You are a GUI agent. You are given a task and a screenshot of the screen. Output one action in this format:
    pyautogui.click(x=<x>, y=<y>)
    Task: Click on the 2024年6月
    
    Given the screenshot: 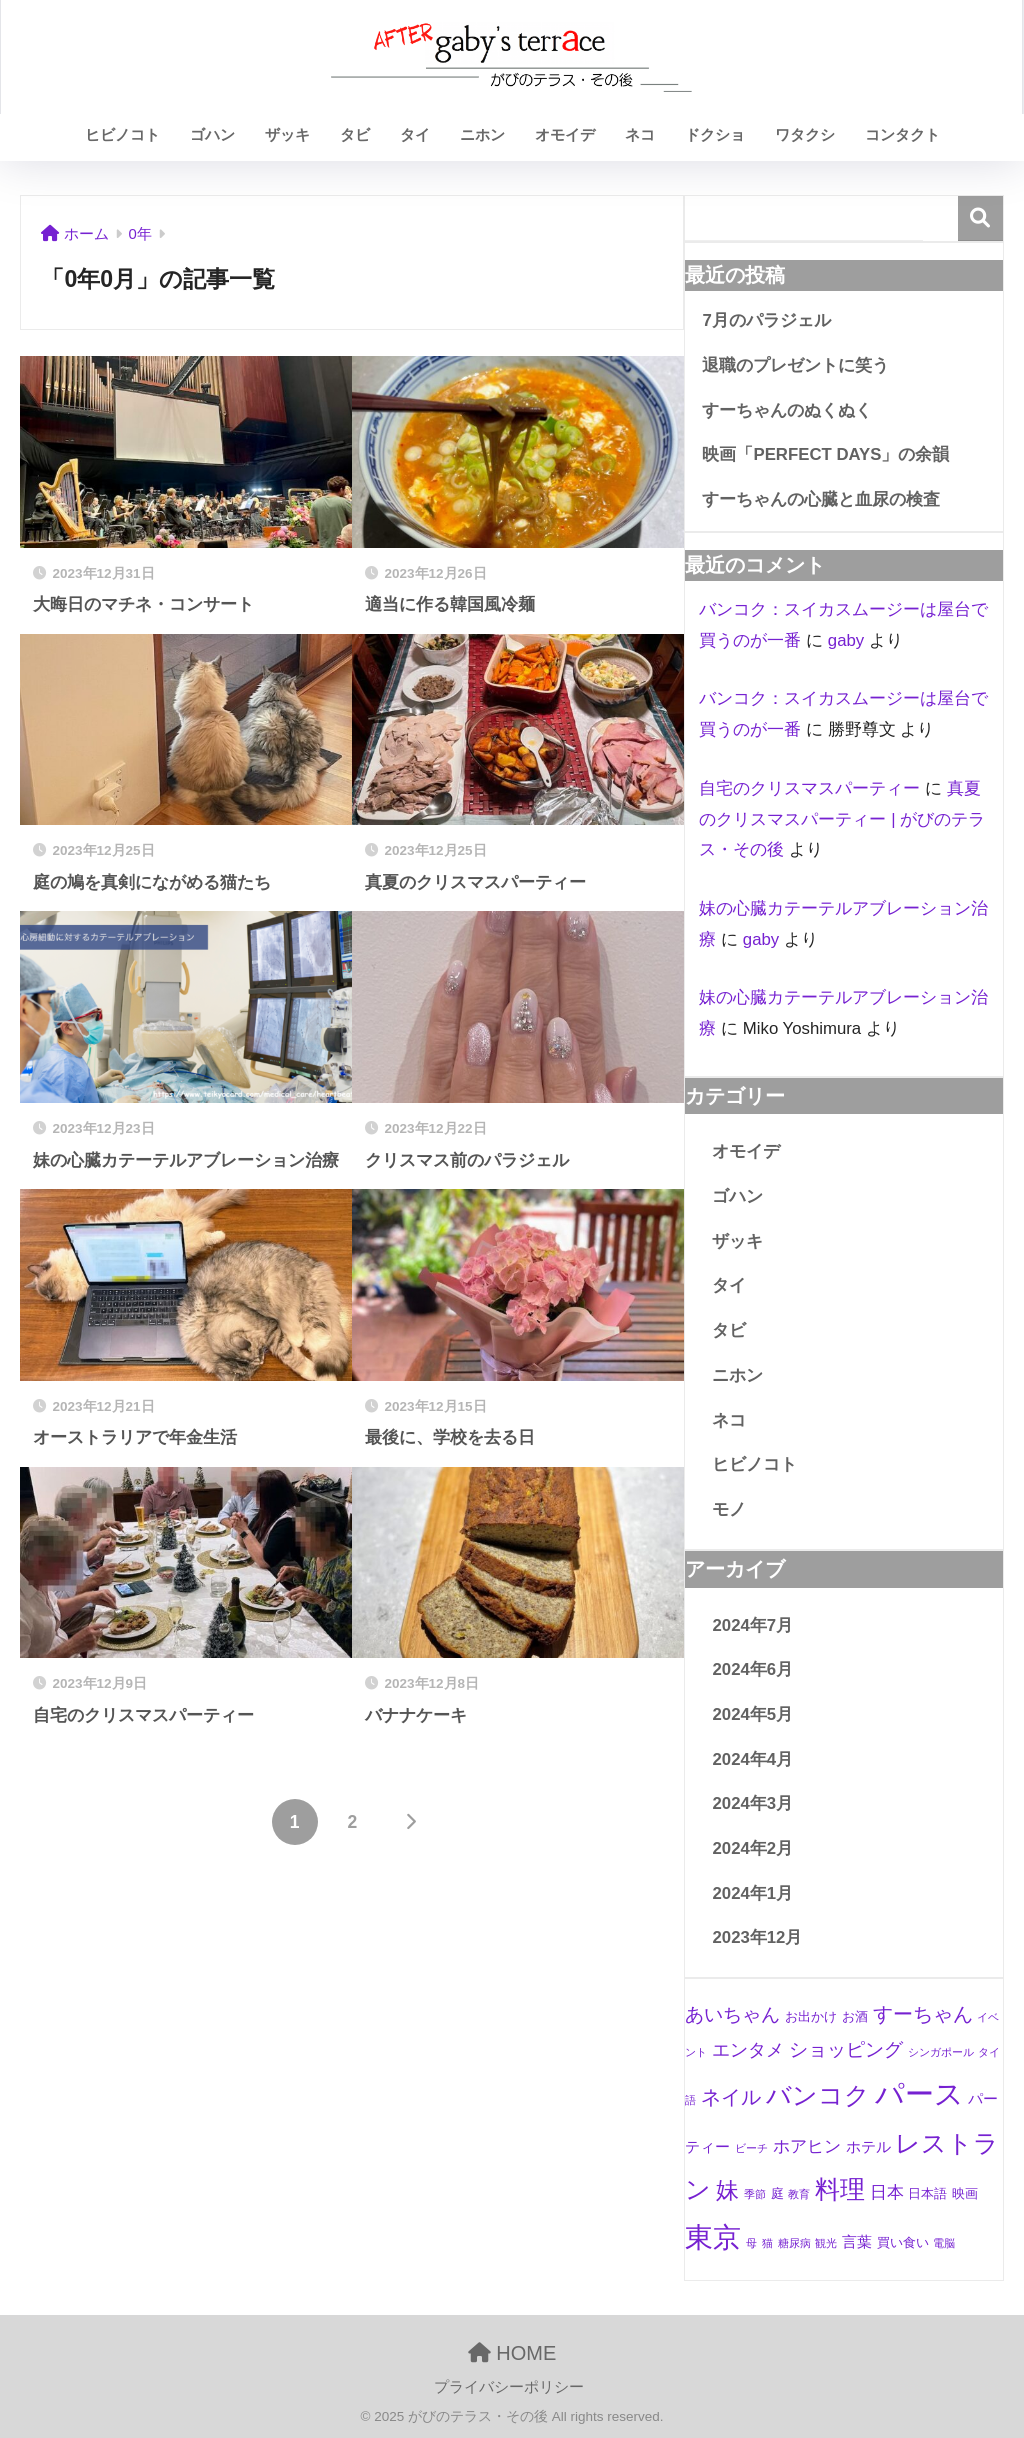 What is the action you would take?
    pyautogui.click(x=752, y=1669)
    